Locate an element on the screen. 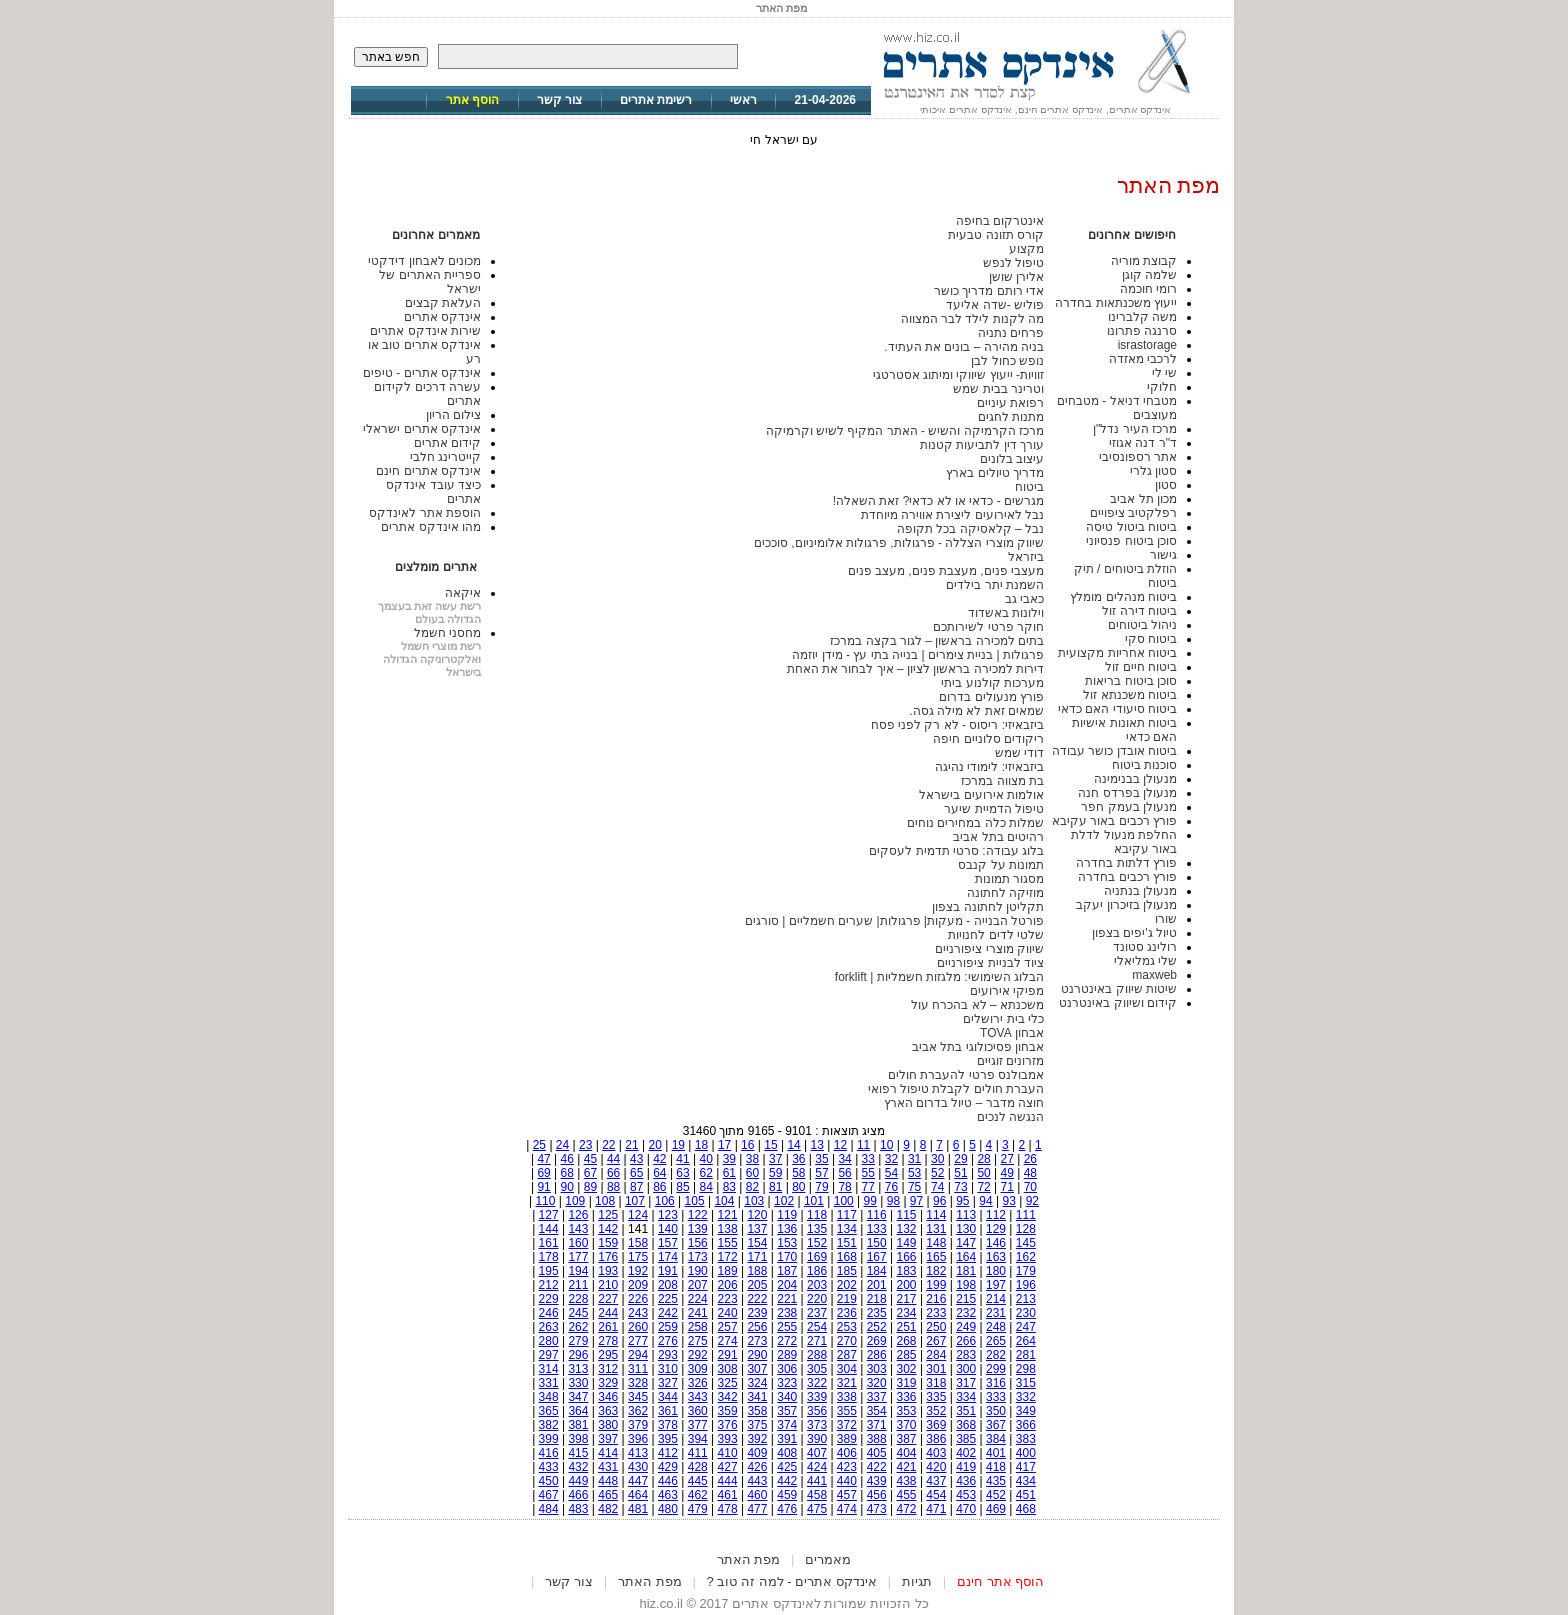 This screenshot has height=1615, width=1568. מחסני חשמל is located at coordinates (447, 633).